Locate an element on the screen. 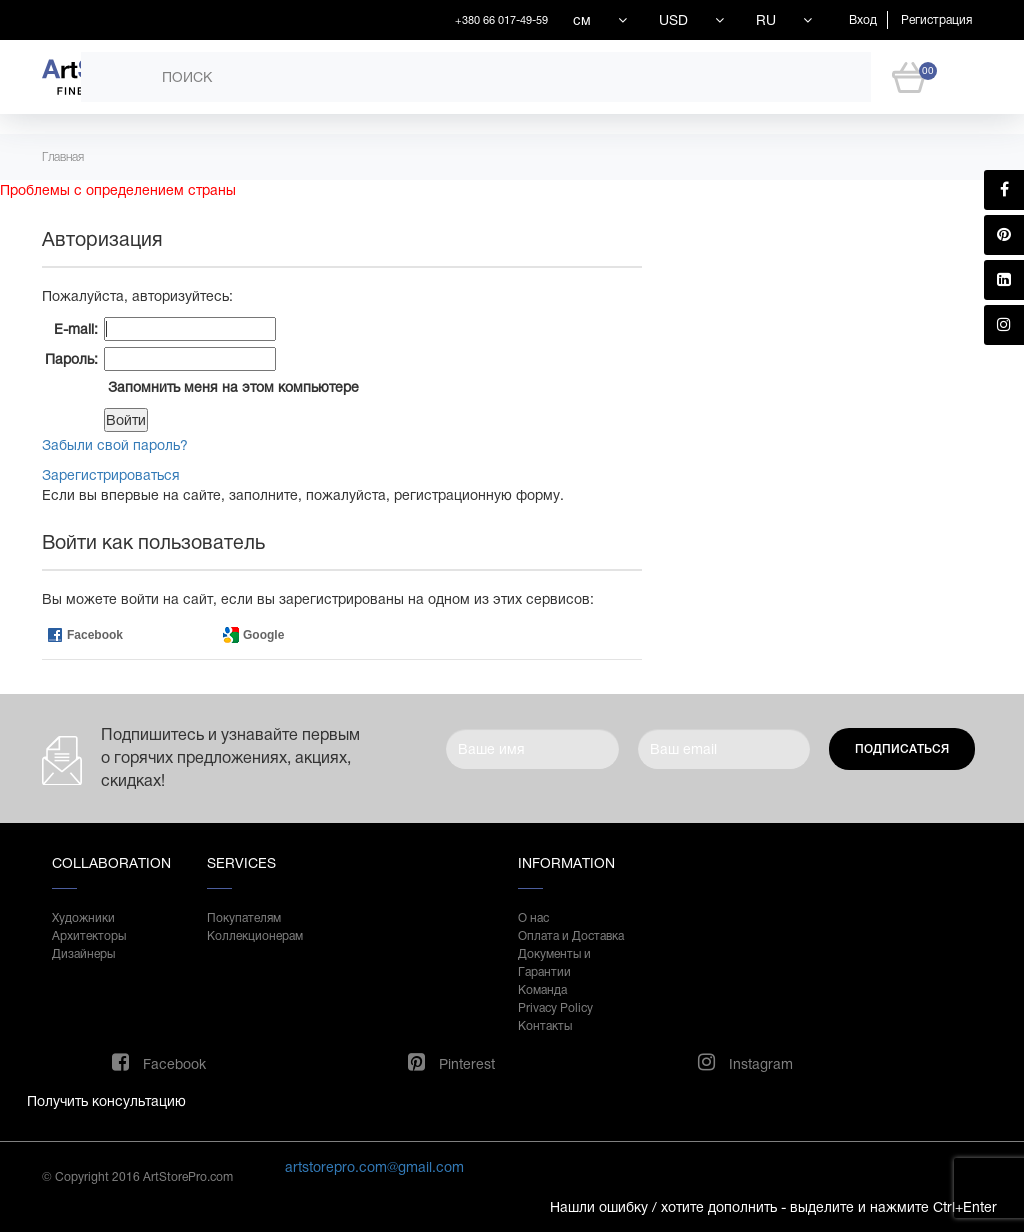  Команда is located at coordinates (542, 990).